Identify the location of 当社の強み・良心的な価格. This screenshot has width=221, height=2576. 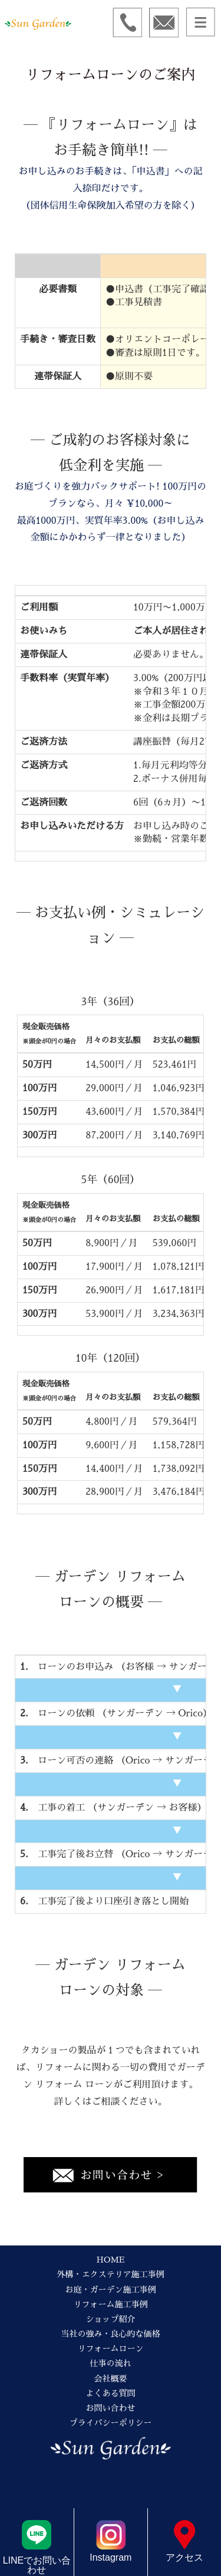
(110, 2334).